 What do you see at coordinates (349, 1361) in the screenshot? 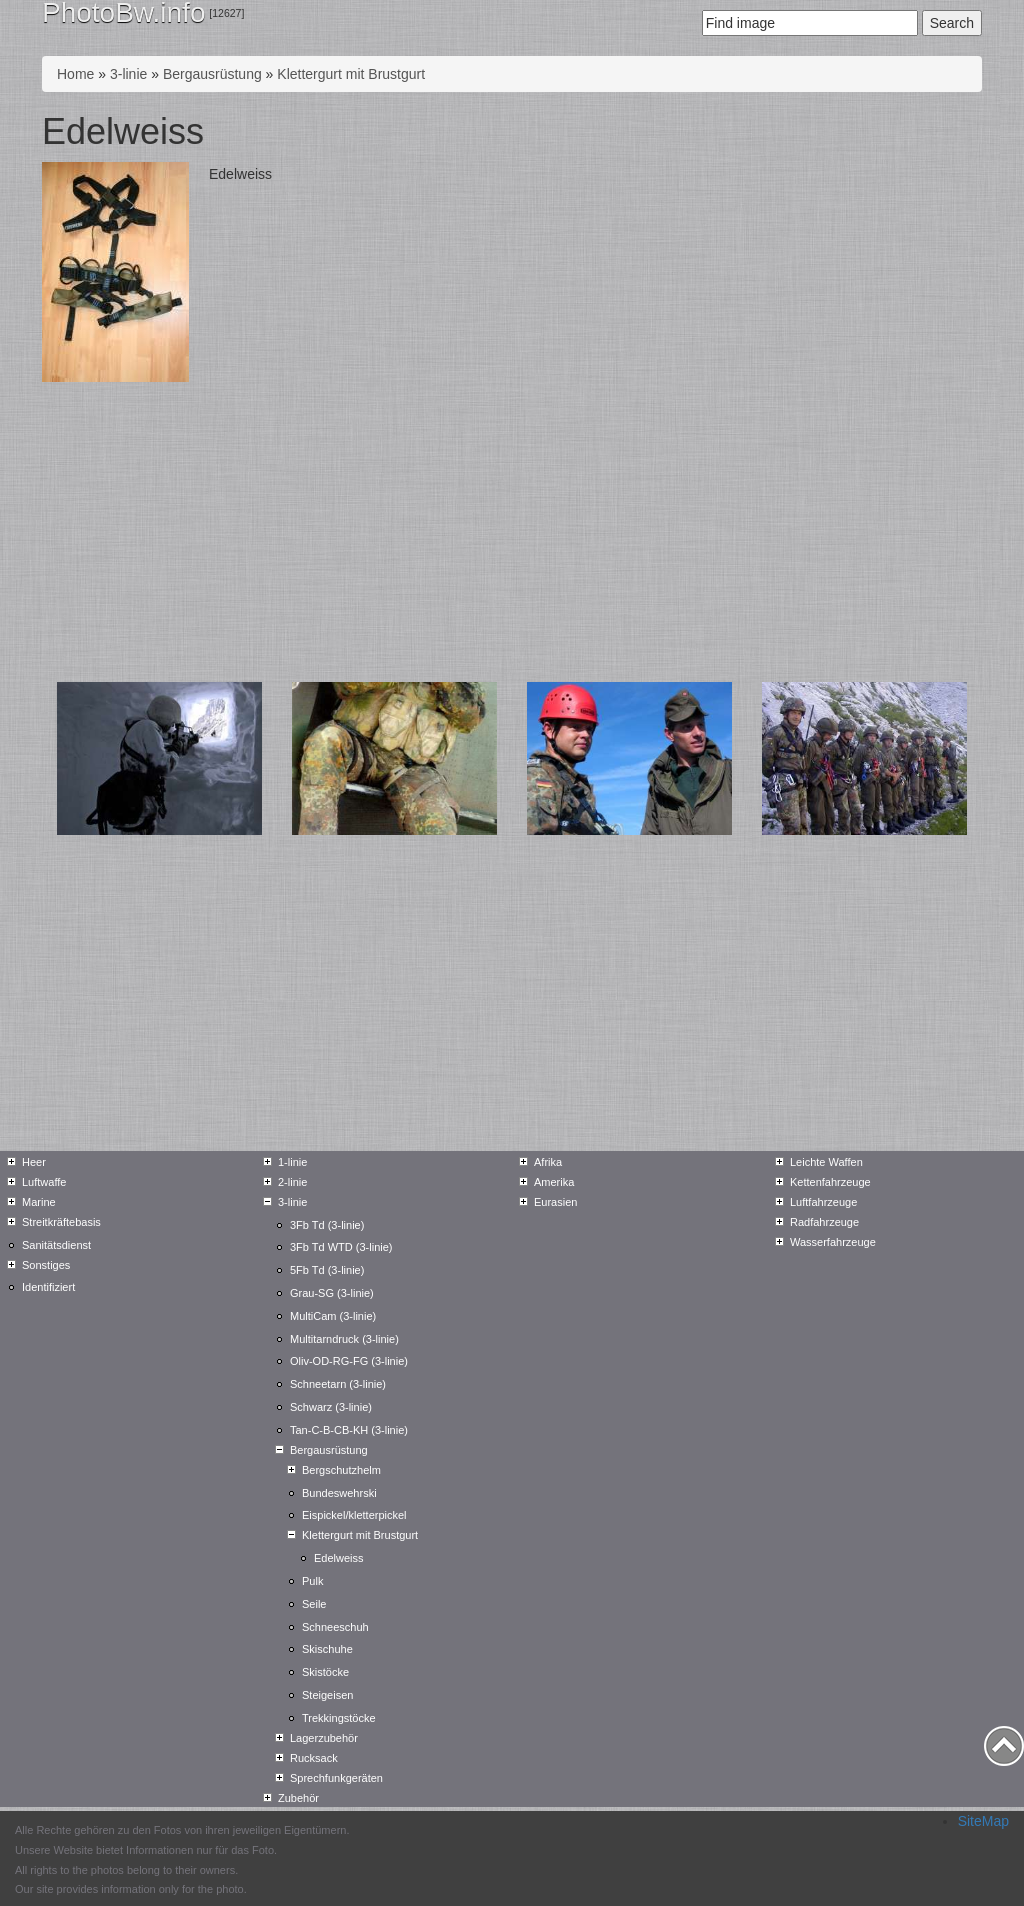
I see `Oliv-OD-RG-FG (3-linie)` at bounding box center [349, 1361].